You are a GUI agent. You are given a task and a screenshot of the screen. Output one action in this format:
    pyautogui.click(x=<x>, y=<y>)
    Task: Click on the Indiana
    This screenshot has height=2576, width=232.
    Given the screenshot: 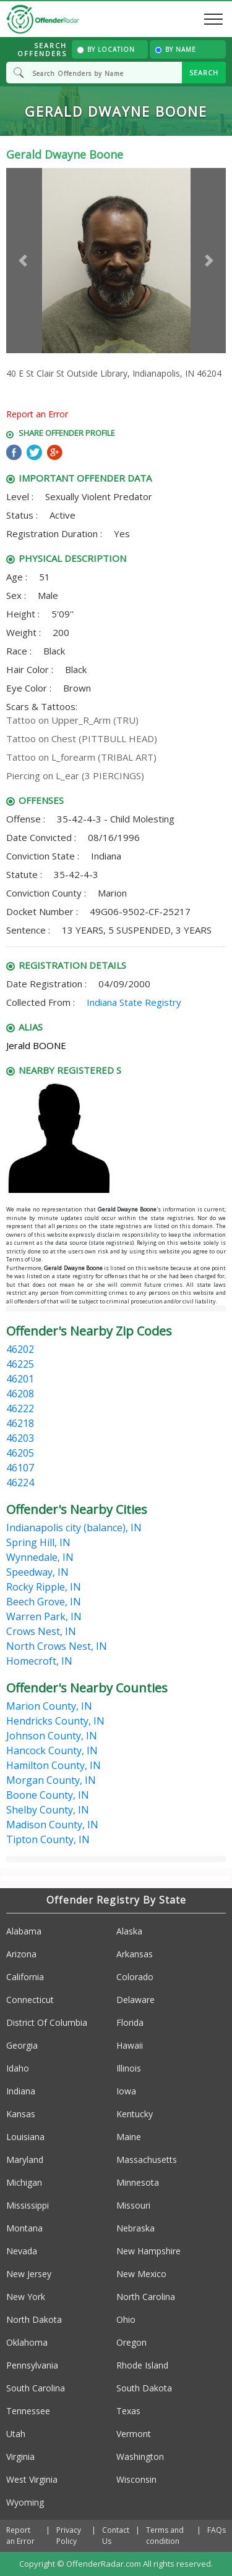 What is the action you would take?
    pyautogui.click(x=20, y=2091)
    